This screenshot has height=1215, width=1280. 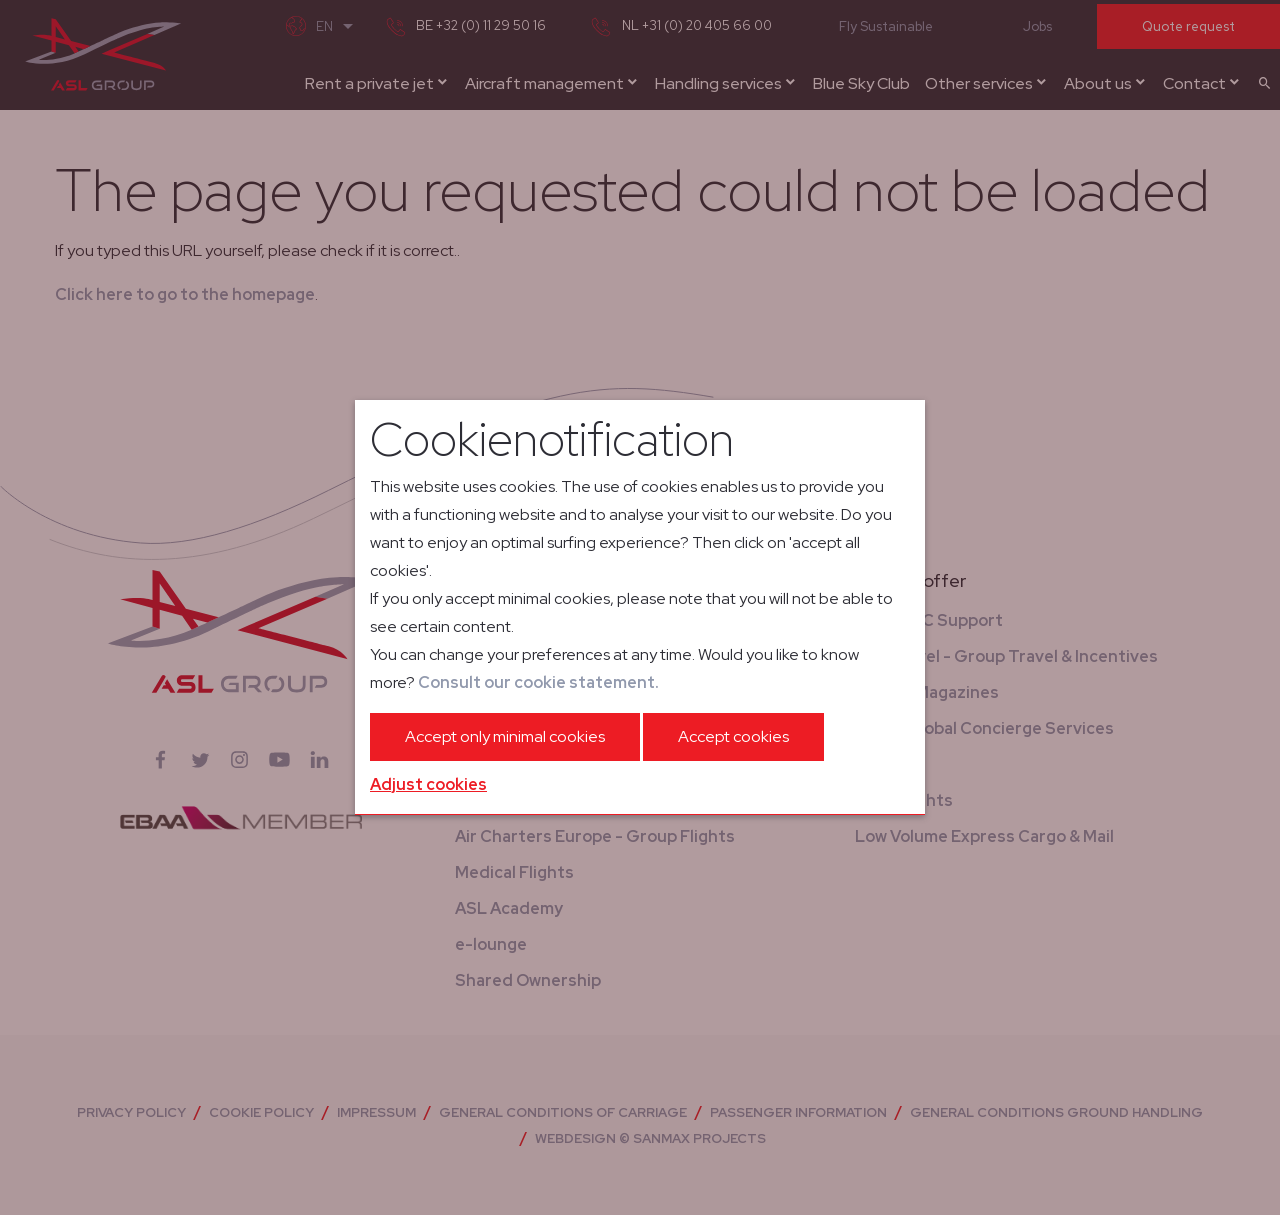 I want to click on Accept cookies, so click(x=733, y=736).